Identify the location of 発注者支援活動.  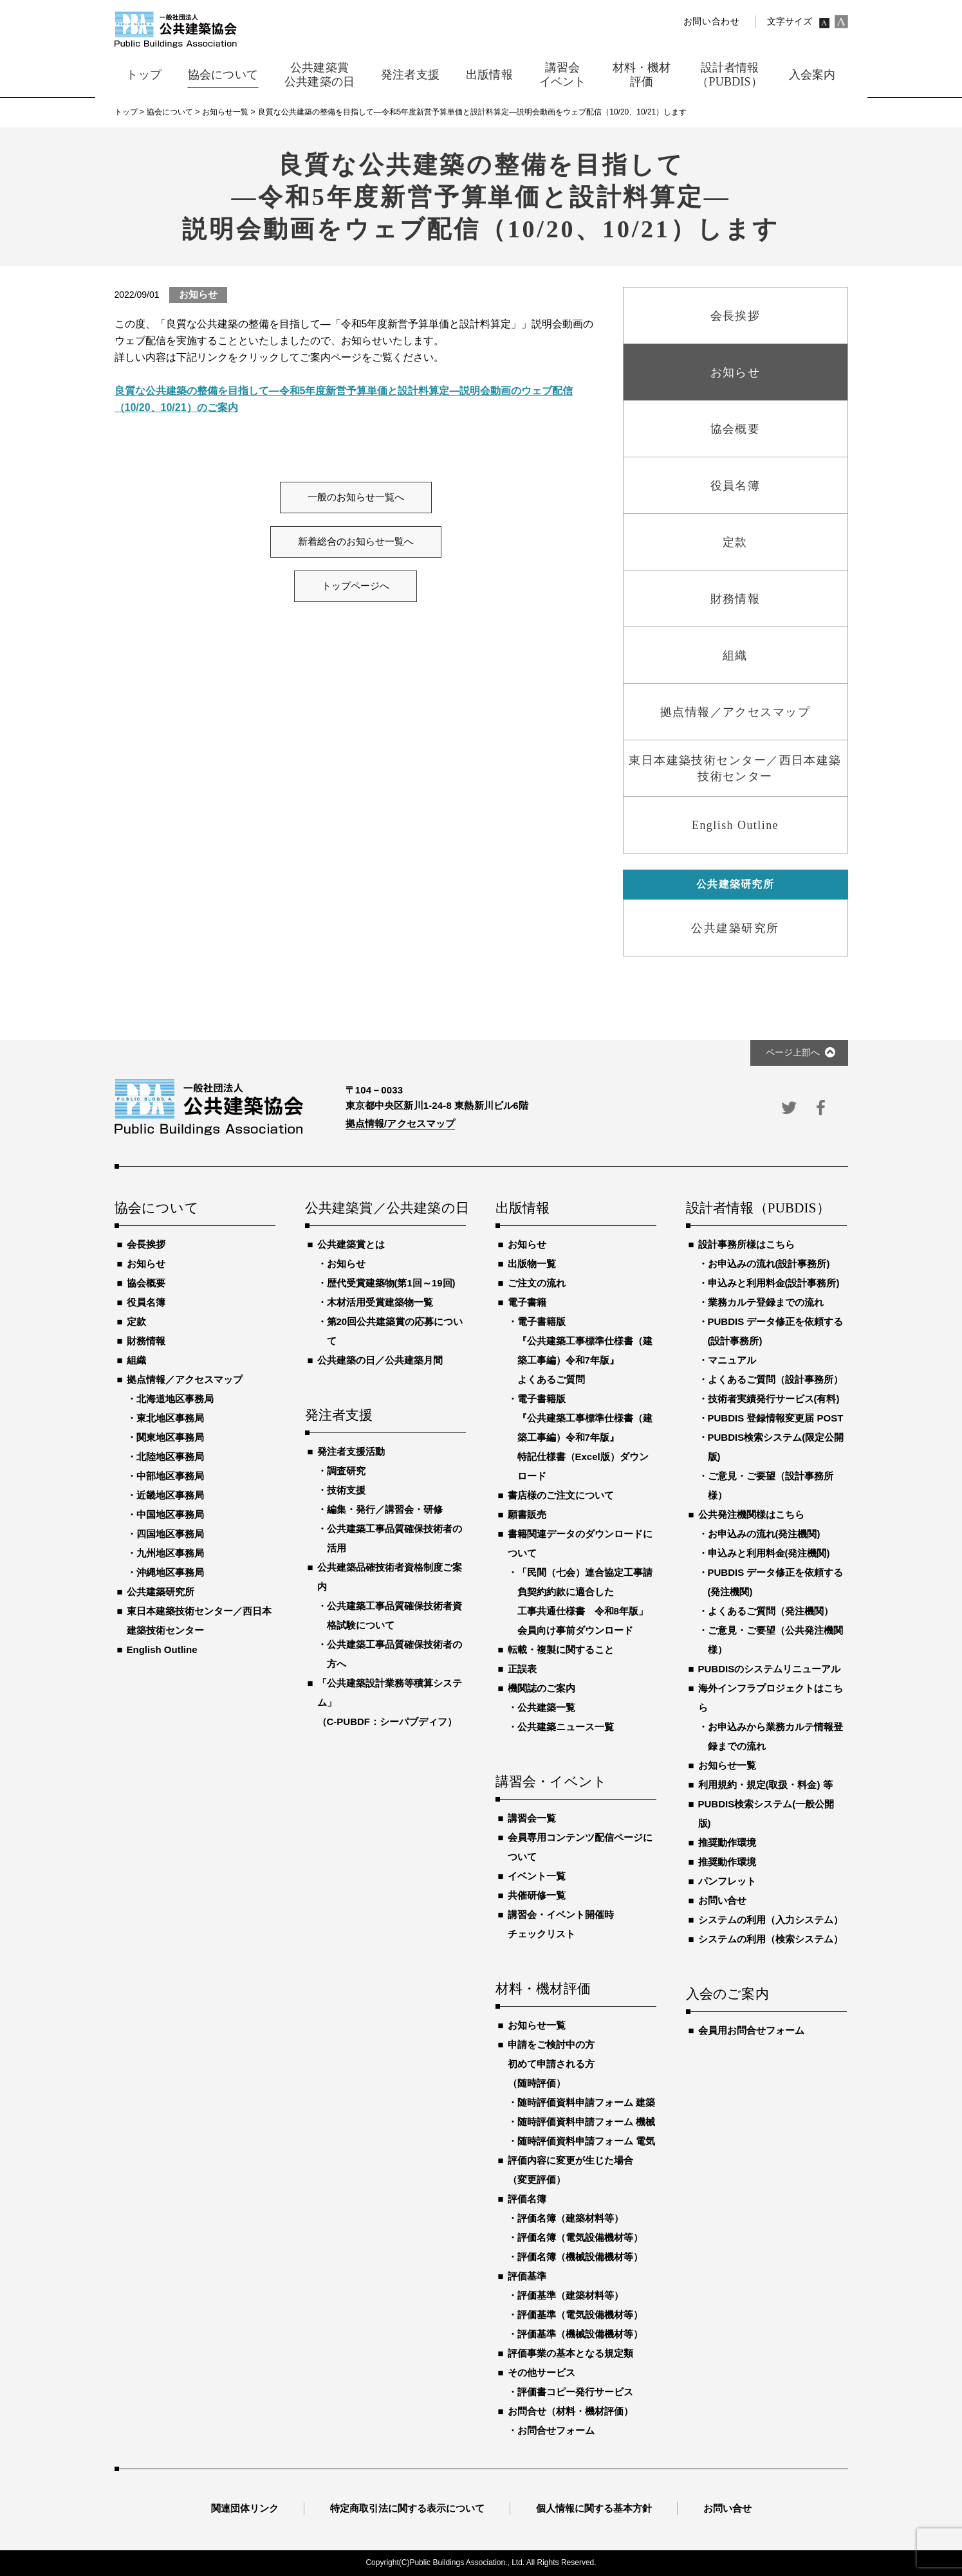
(351, 1451).